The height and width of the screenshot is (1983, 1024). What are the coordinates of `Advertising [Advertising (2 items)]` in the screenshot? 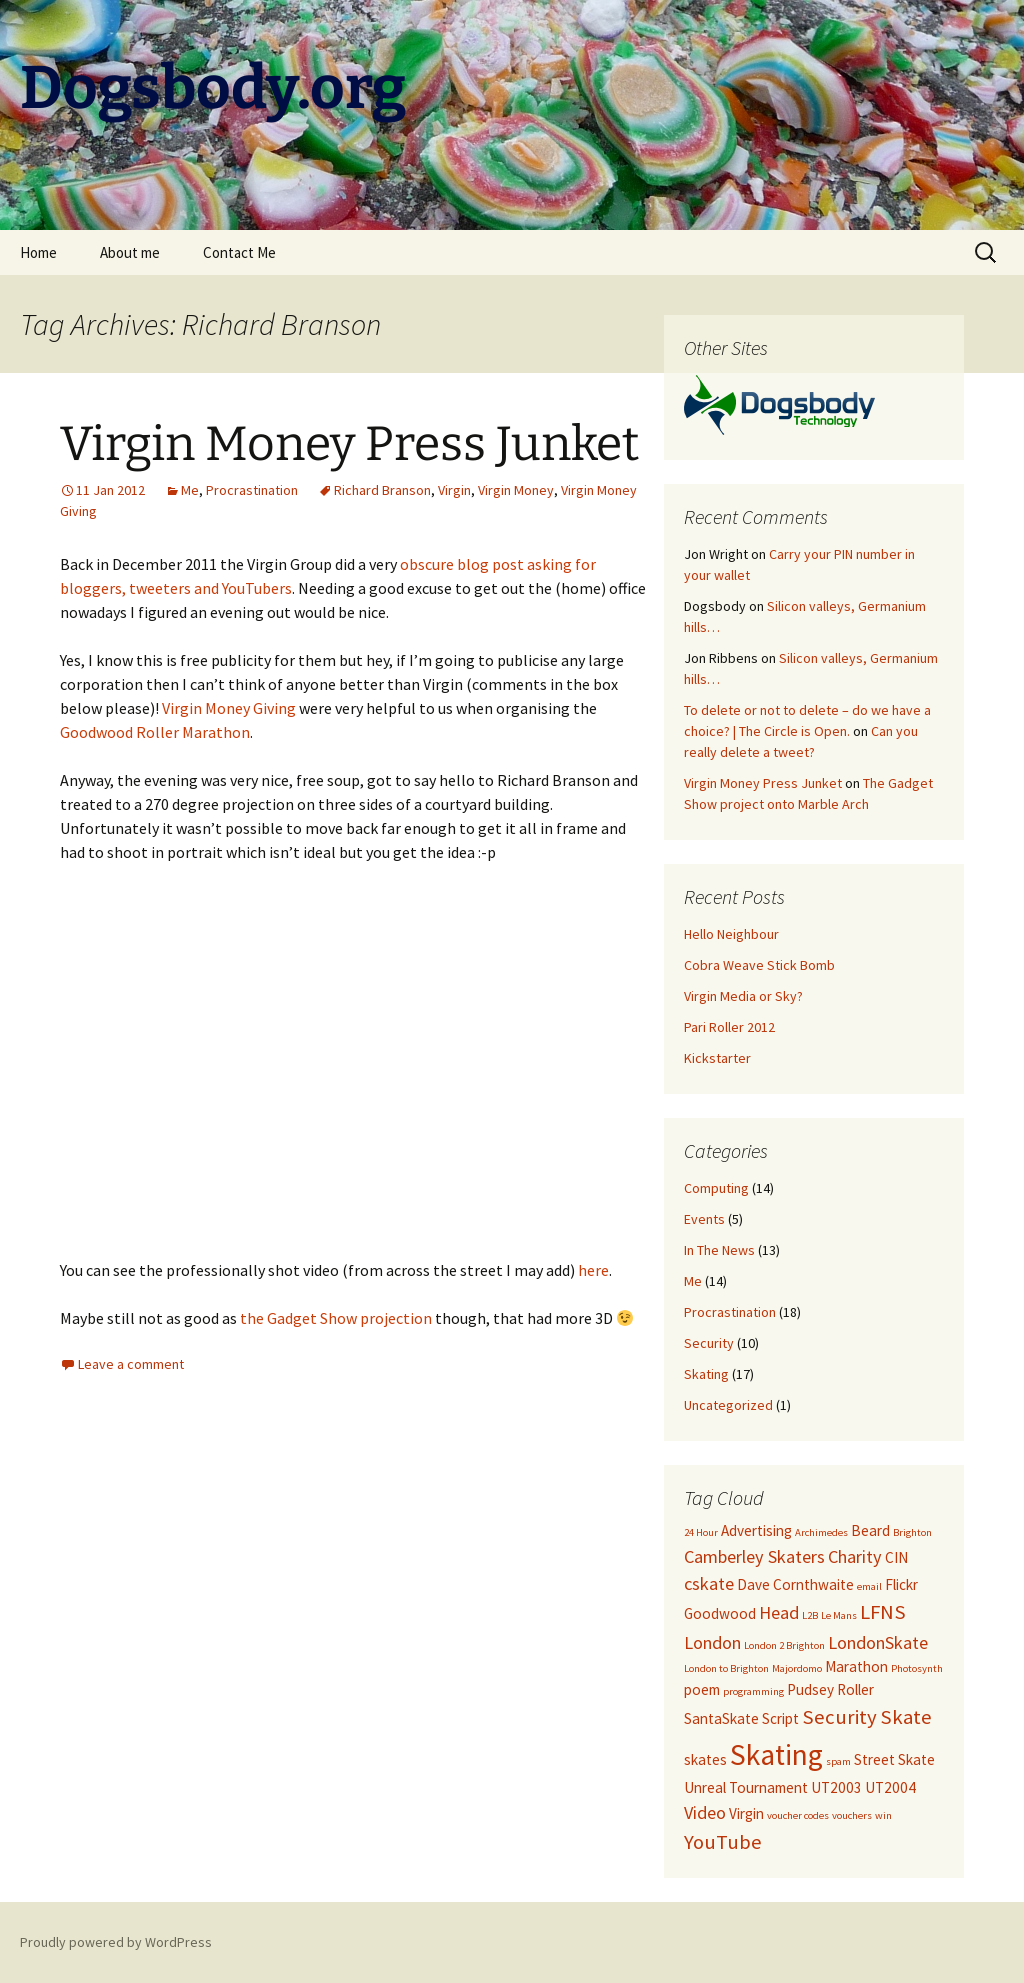 It's located at (756, 1530).